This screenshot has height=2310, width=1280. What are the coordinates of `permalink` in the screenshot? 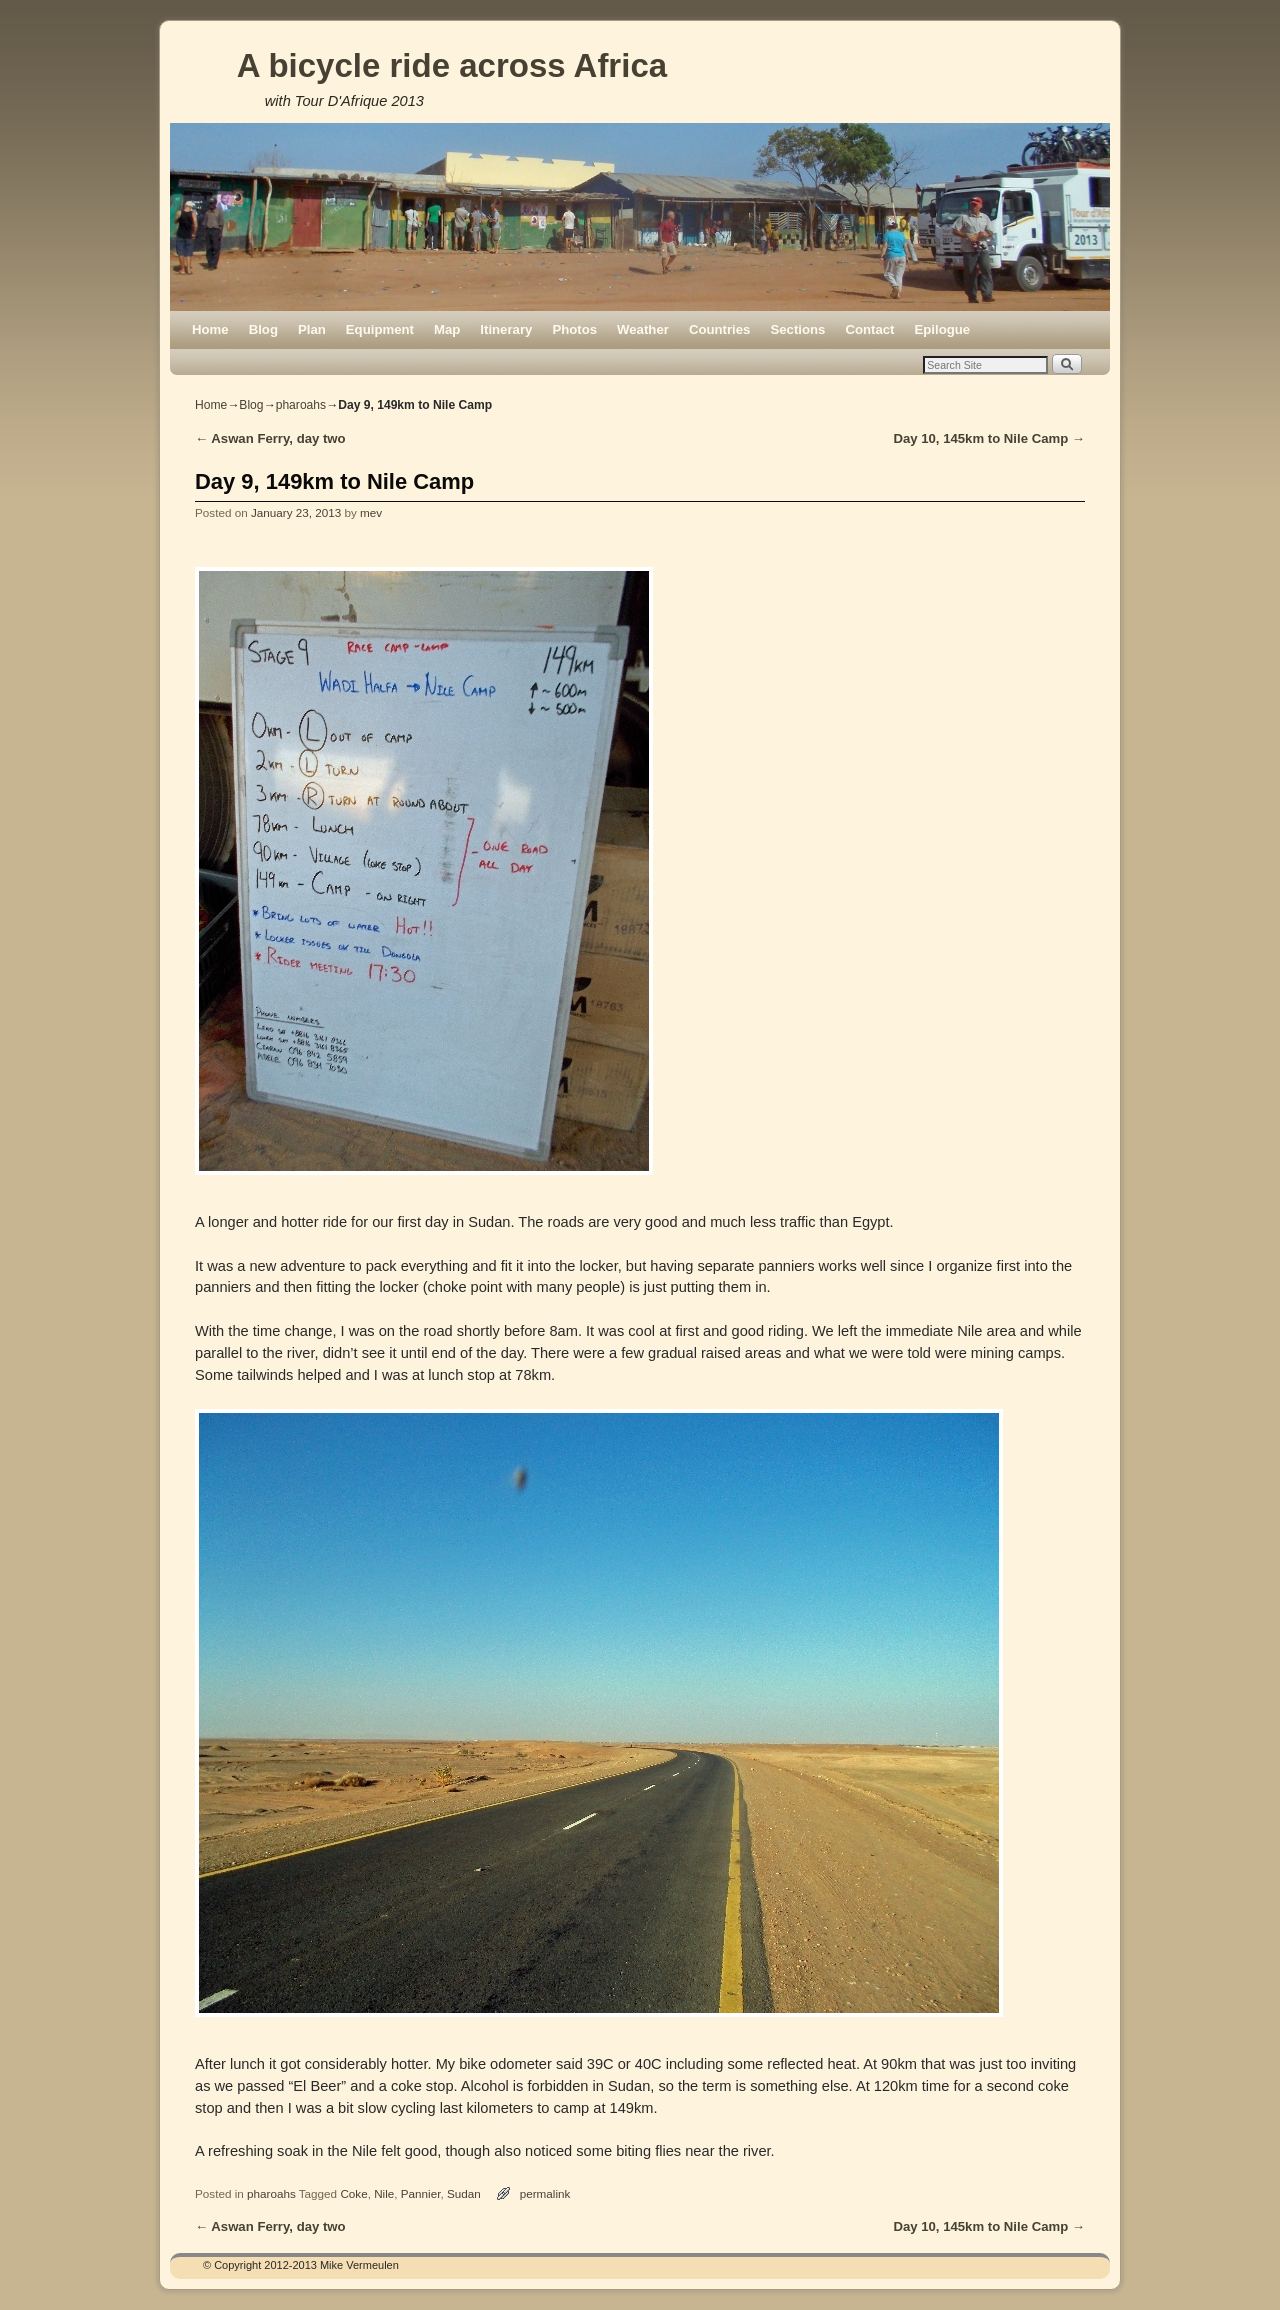 It's located at (545, 2193).